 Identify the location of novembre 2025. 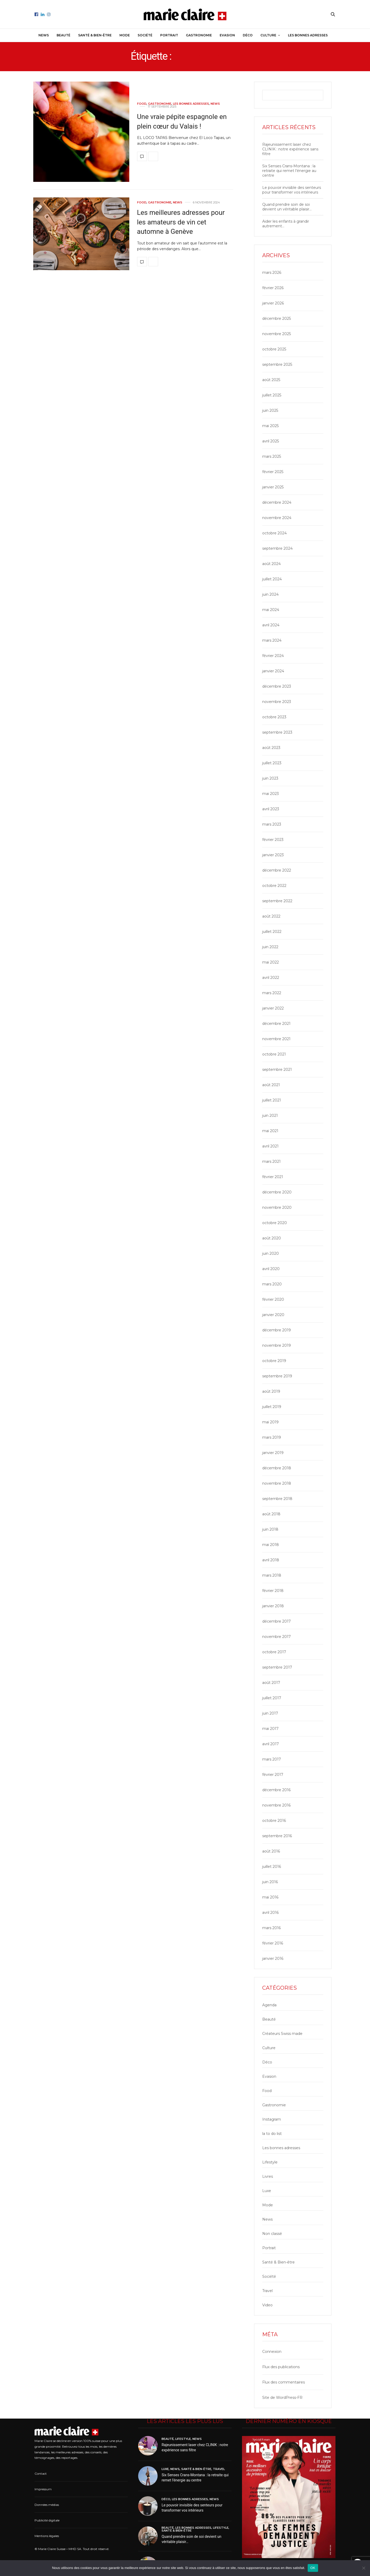
(276, 333).